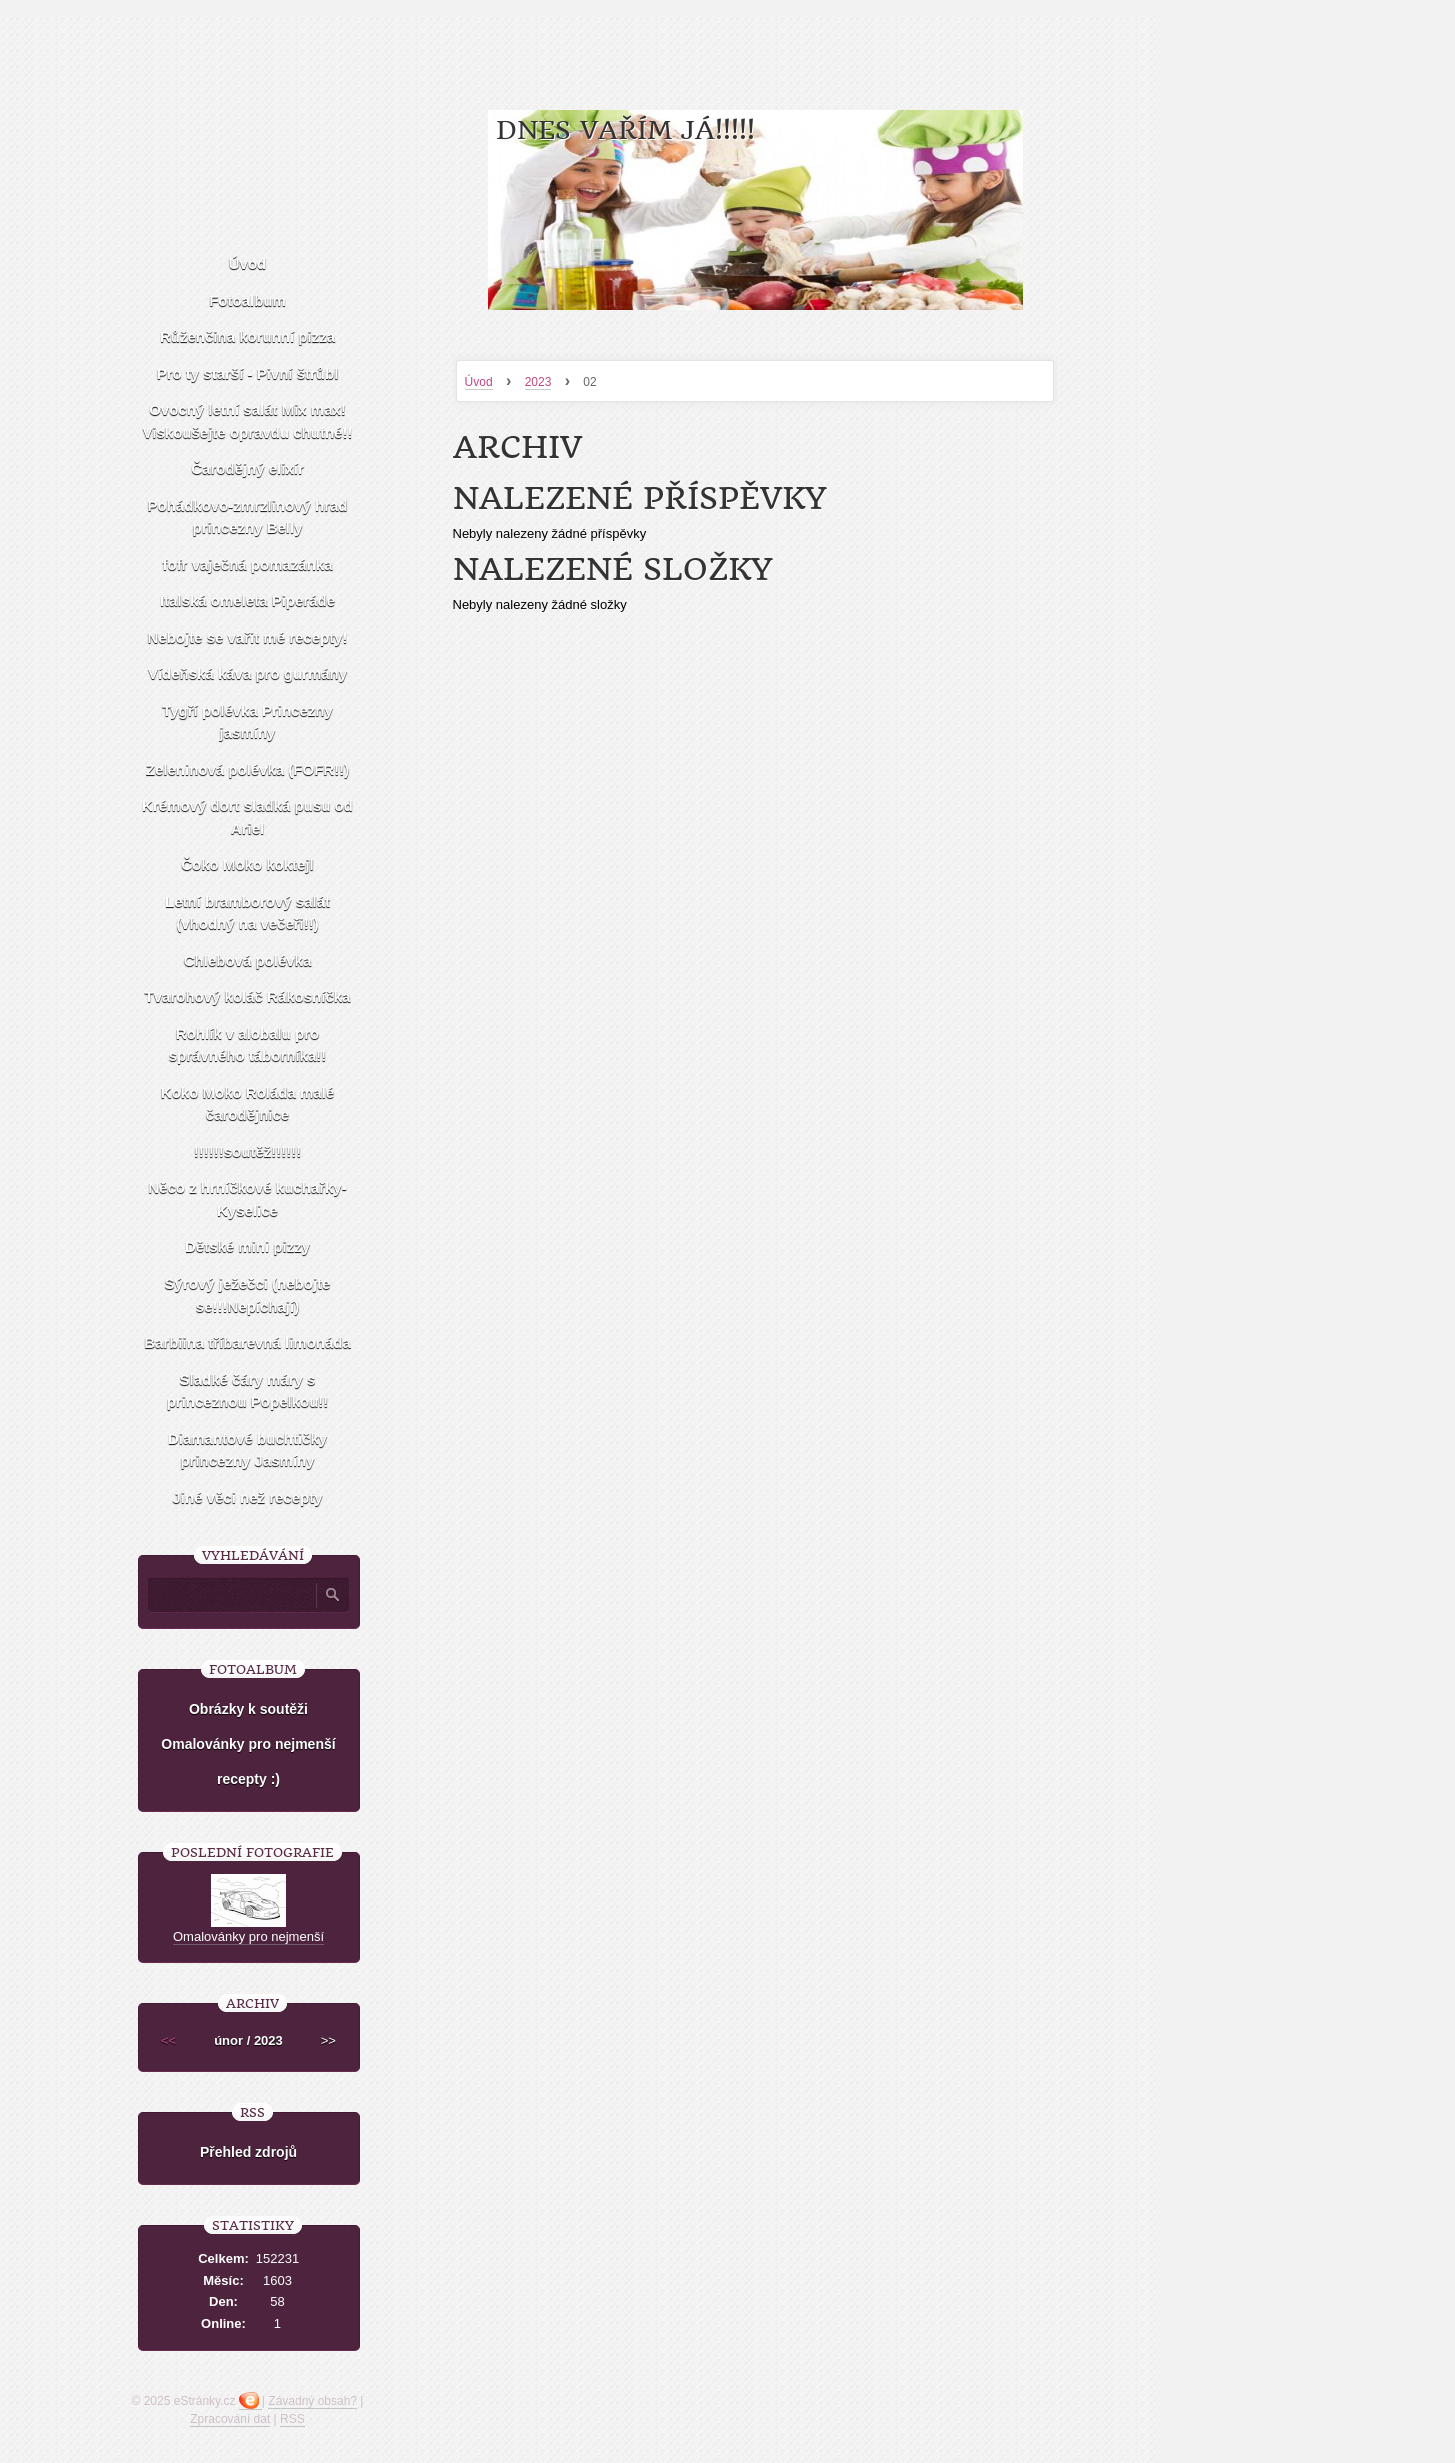 The image size is (1455, 2463). Describe the element at coordinates (248, 1295) in the screenshot. I see `Sýrový ježečci (nebojte se!!!Nepíchají)` at that location.